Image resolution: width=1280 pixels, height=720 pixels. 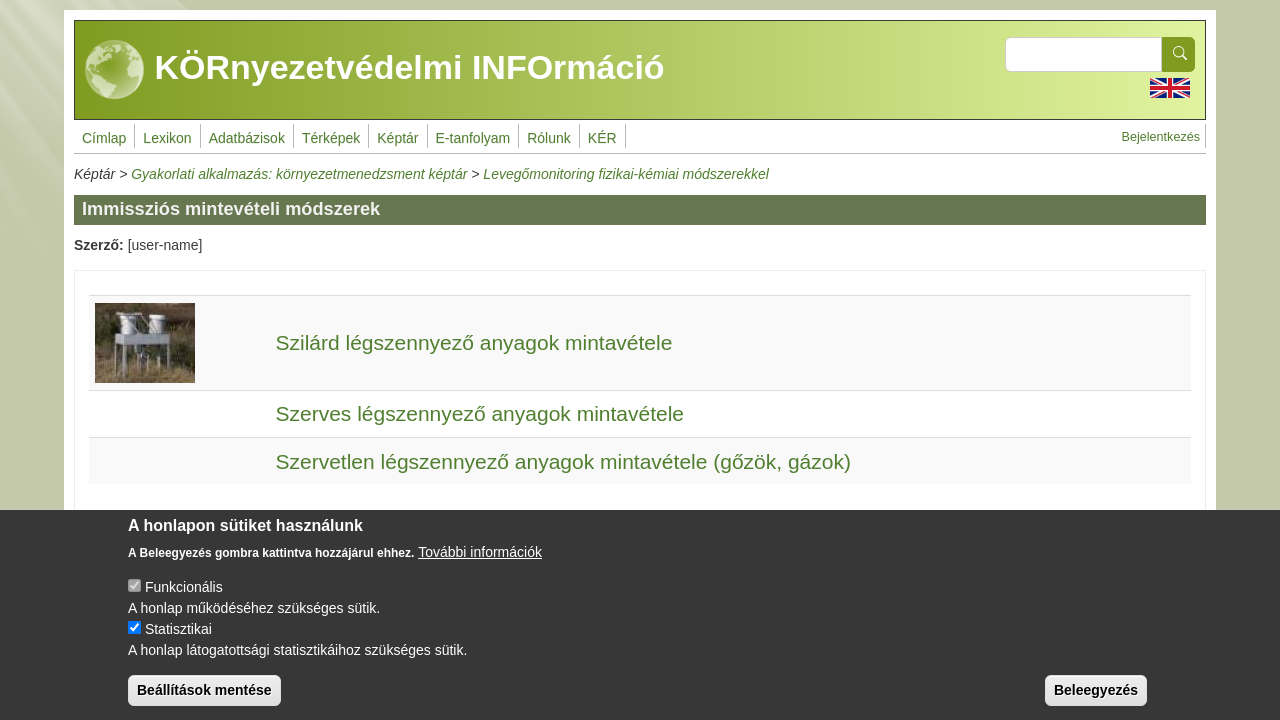 I want to click on Funkcionális, so click(x=184, y=601).